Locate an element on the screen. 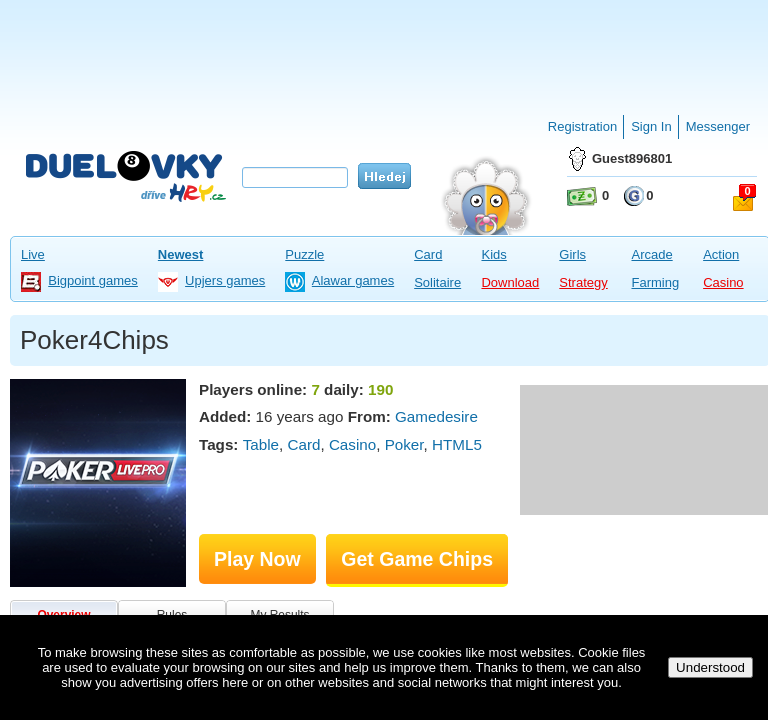 This screenshot has height=720, width=768. Get Game Chips is located at coordinates (417, 559).